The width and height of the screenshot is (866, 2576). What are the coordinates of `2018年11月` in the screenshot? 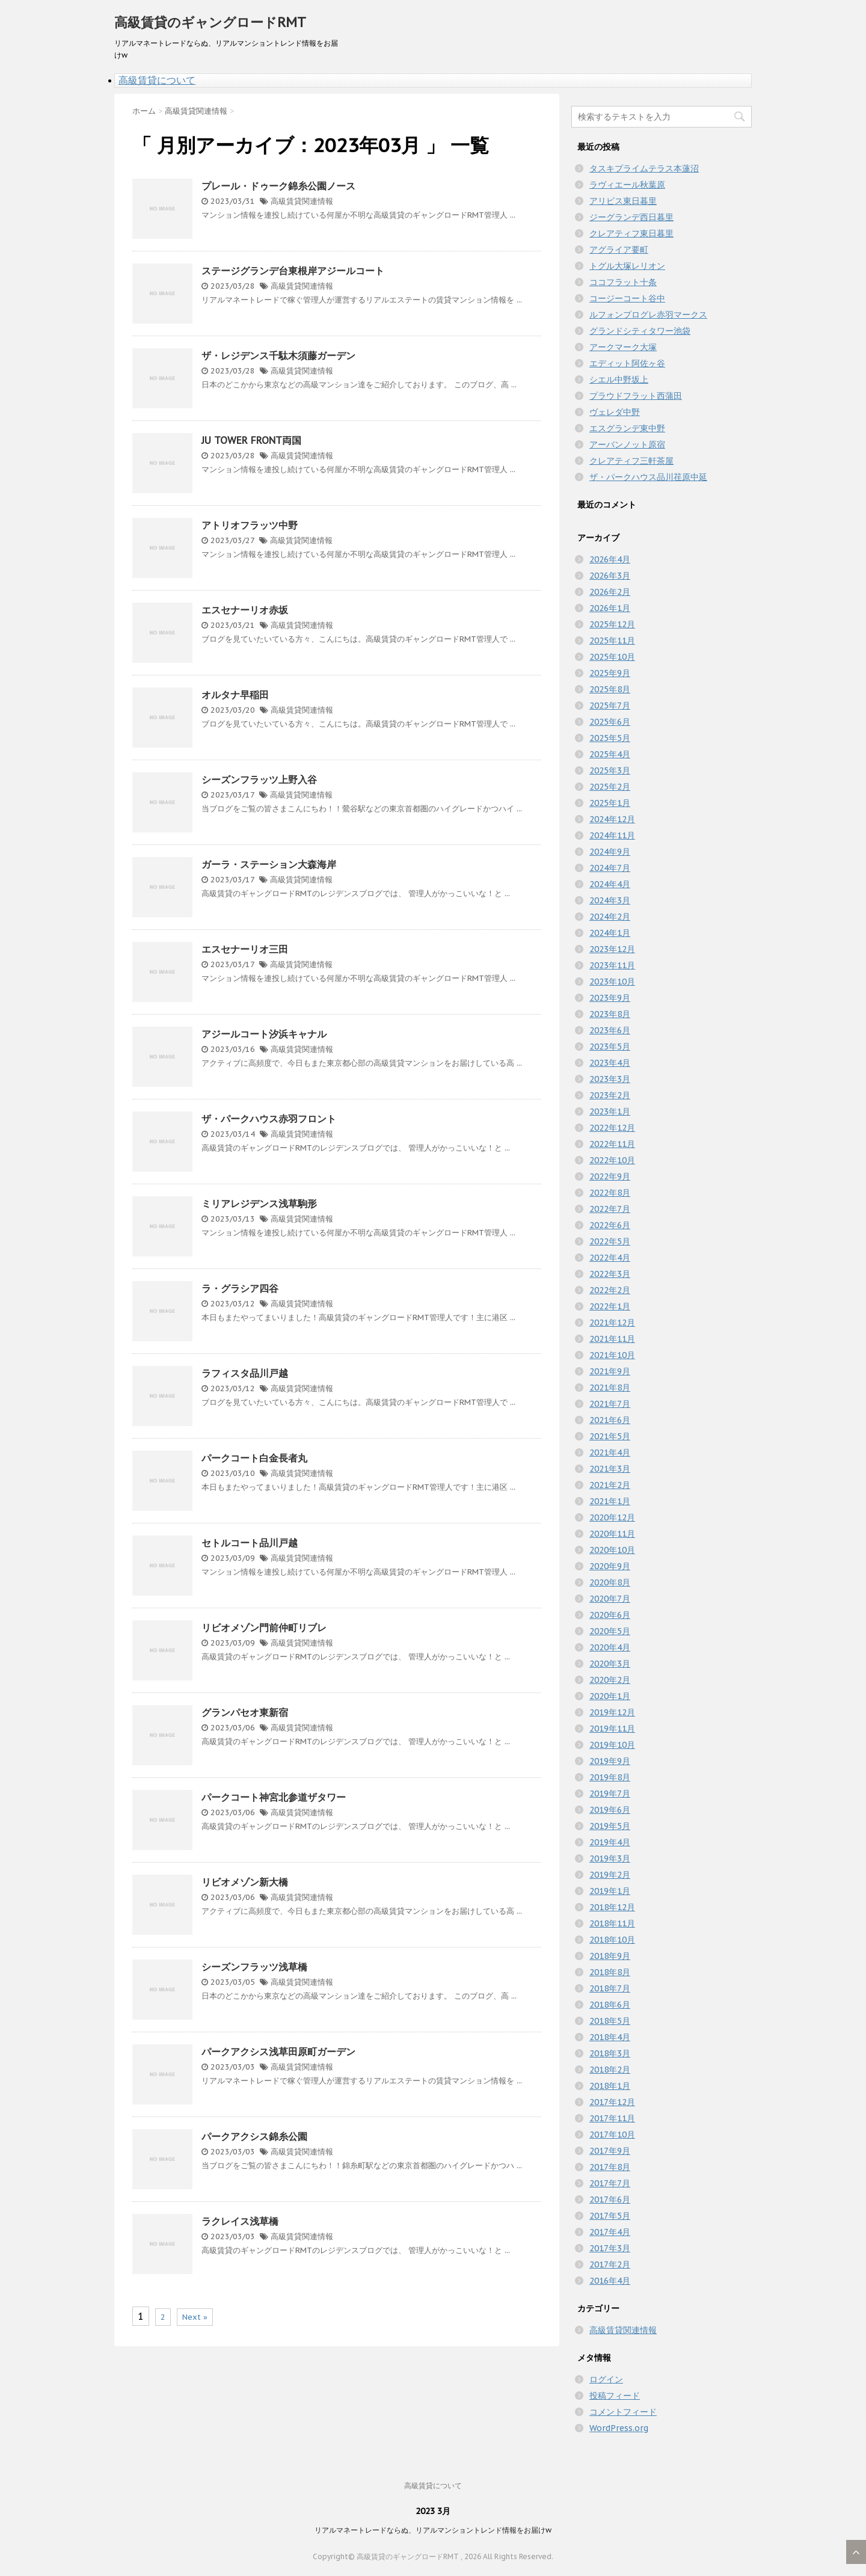 It's located at (612, 1923).